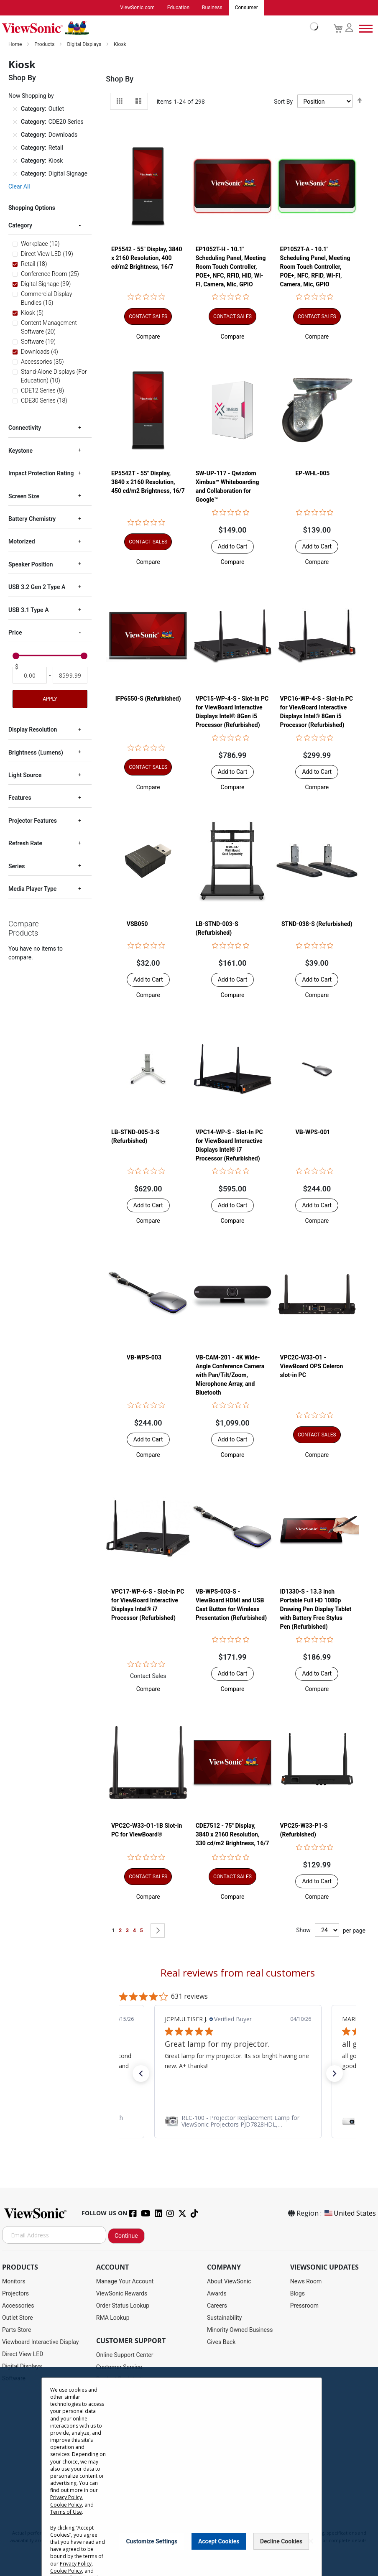  What do you see at coordinates (23, 496) in the screenshot?
I see `Screen Size [tab]` at bounding box center [23, 496].